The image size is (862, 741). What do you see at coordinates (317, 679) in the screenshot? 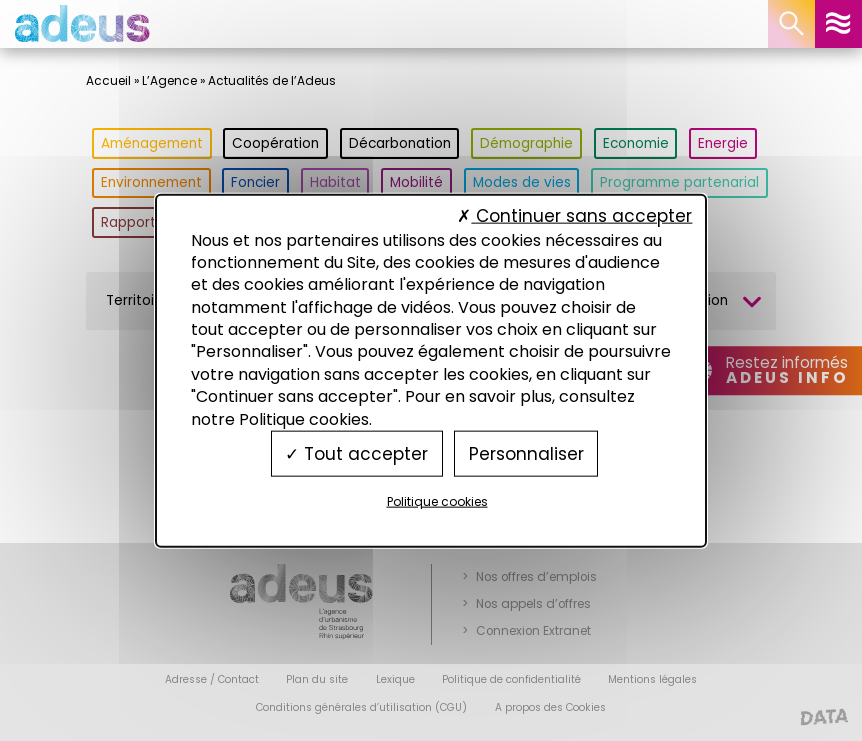
I see `Plan du site` at bounding box center [317, 679].